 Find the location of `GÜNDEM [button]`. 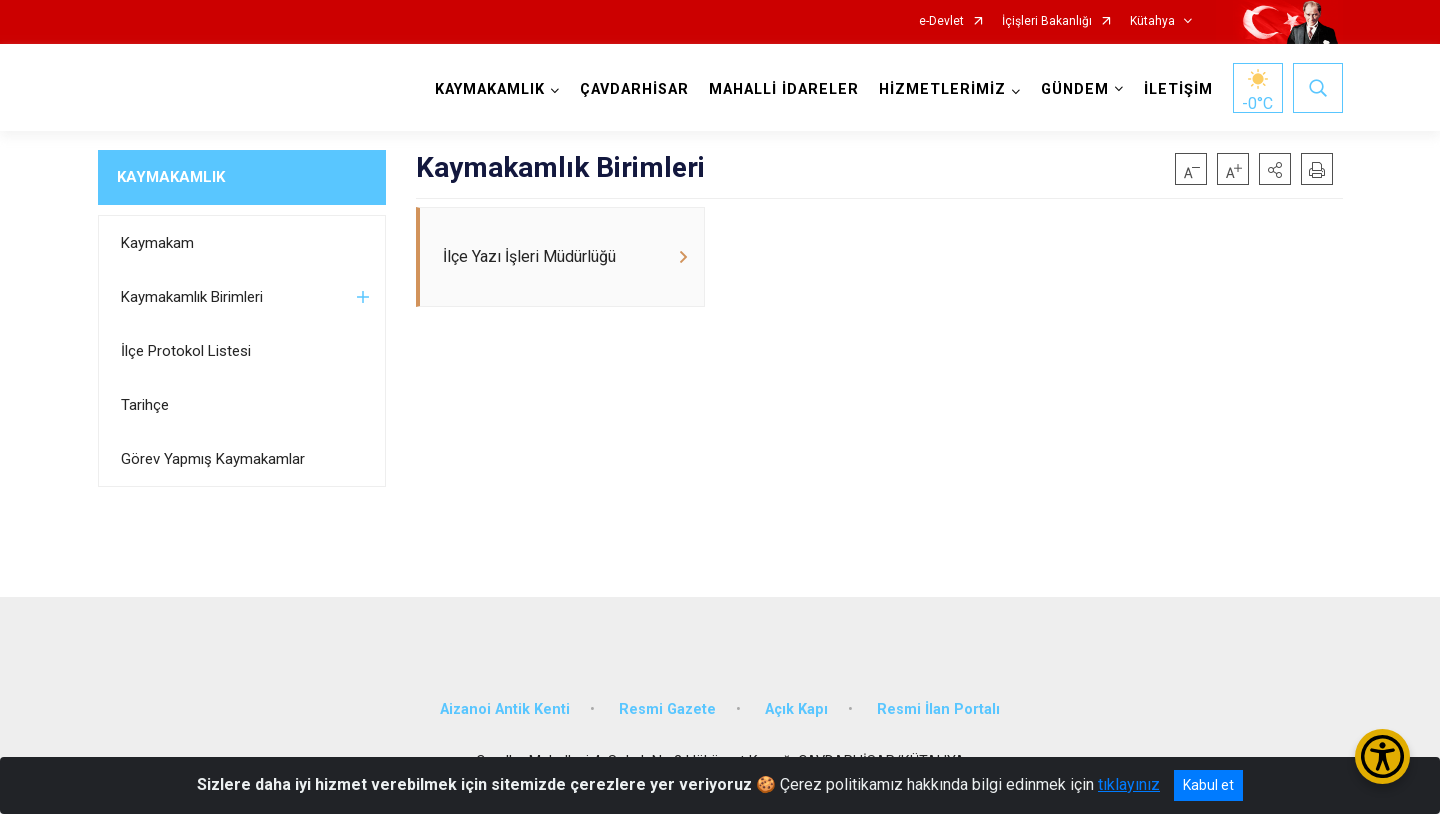

GÜNDEM [button] is located at coordinates (1075, 89).